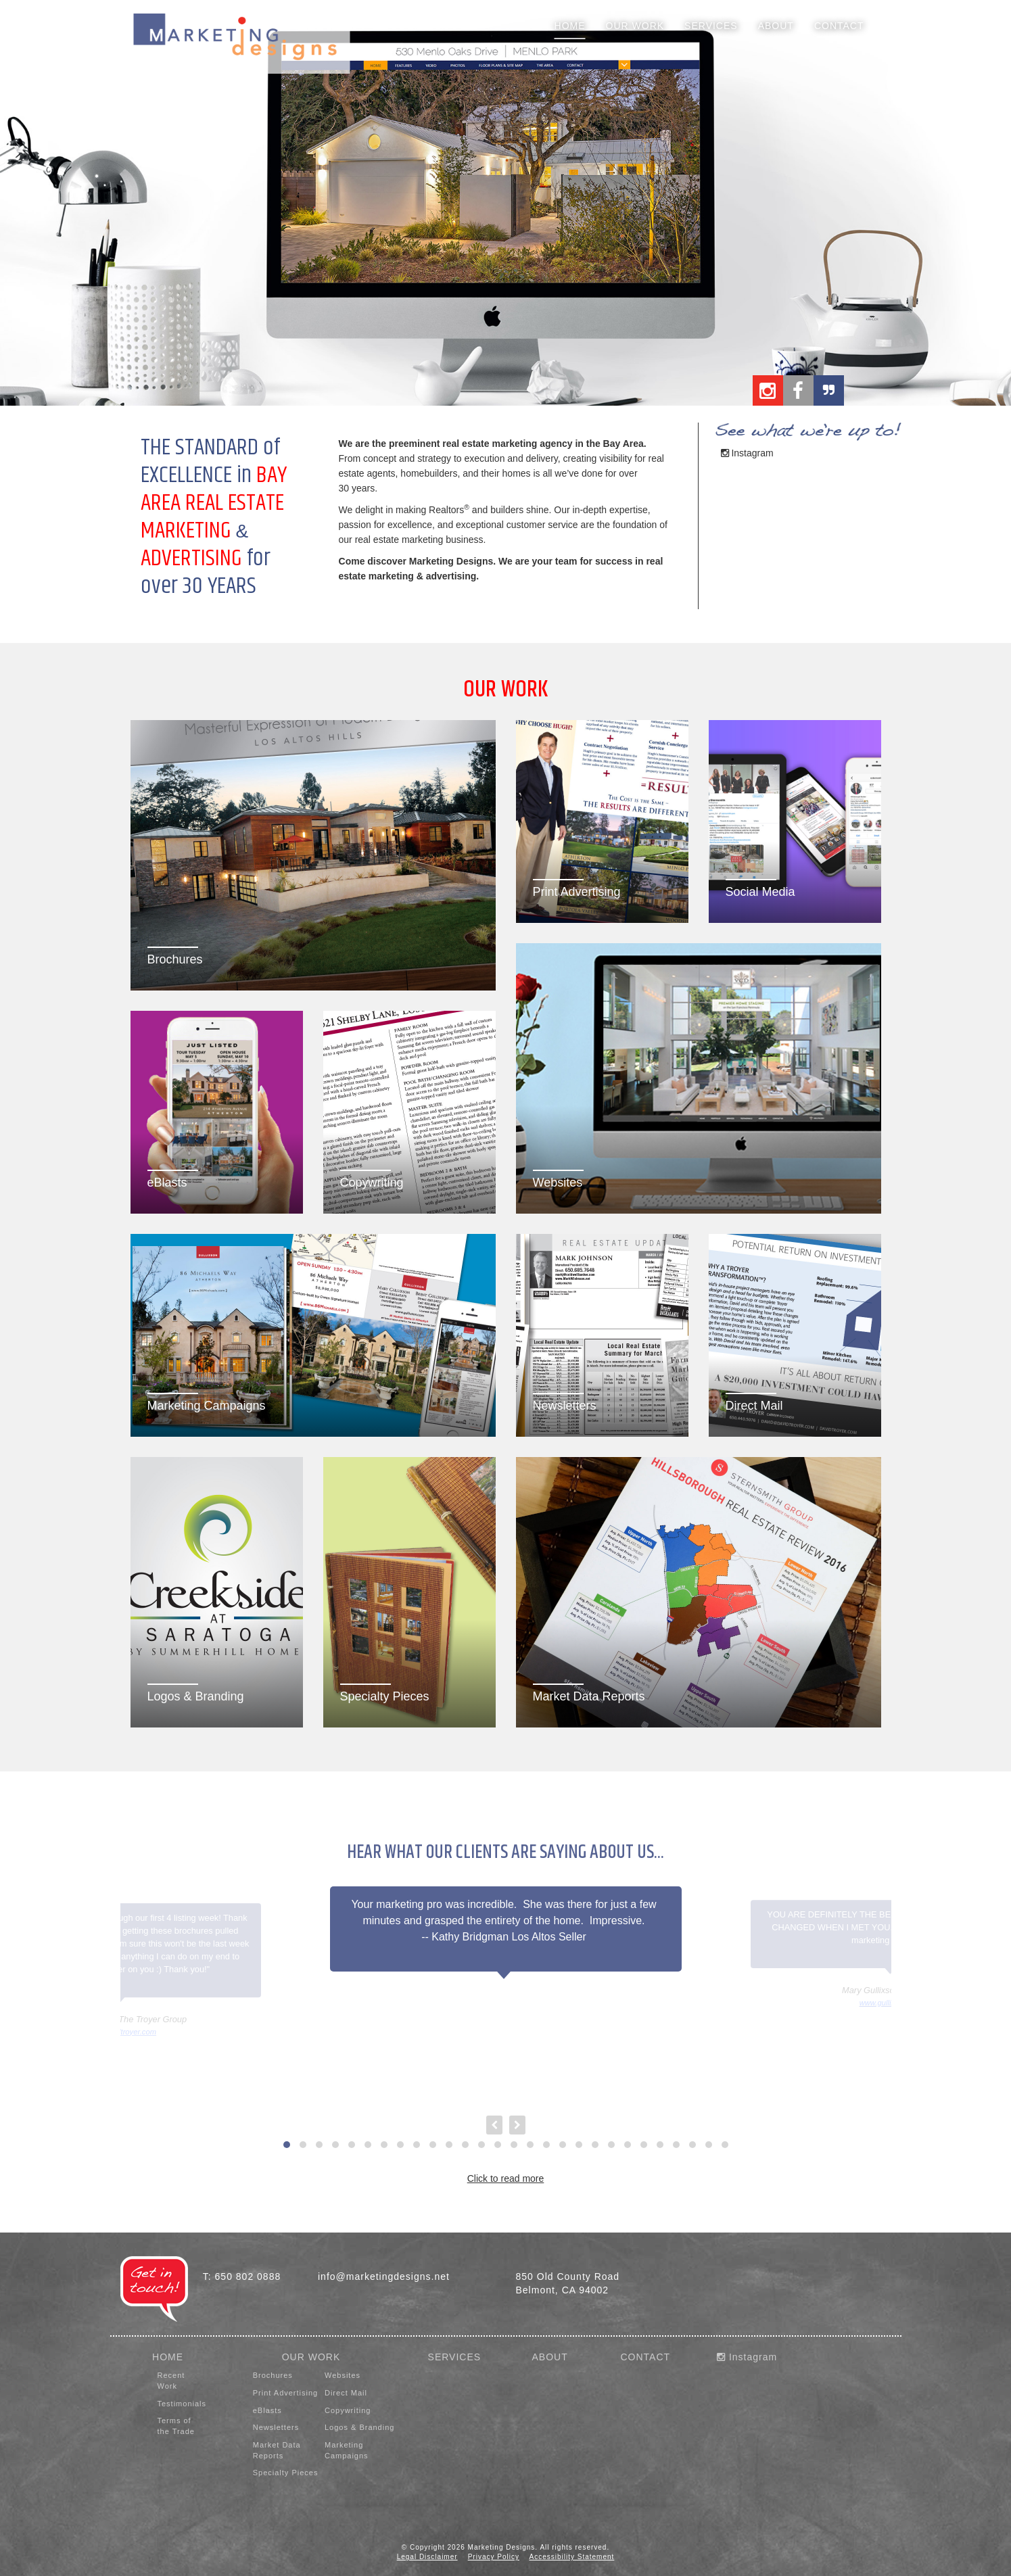  I want to click on info@marketingdesigns.net, so click(384, 2276).